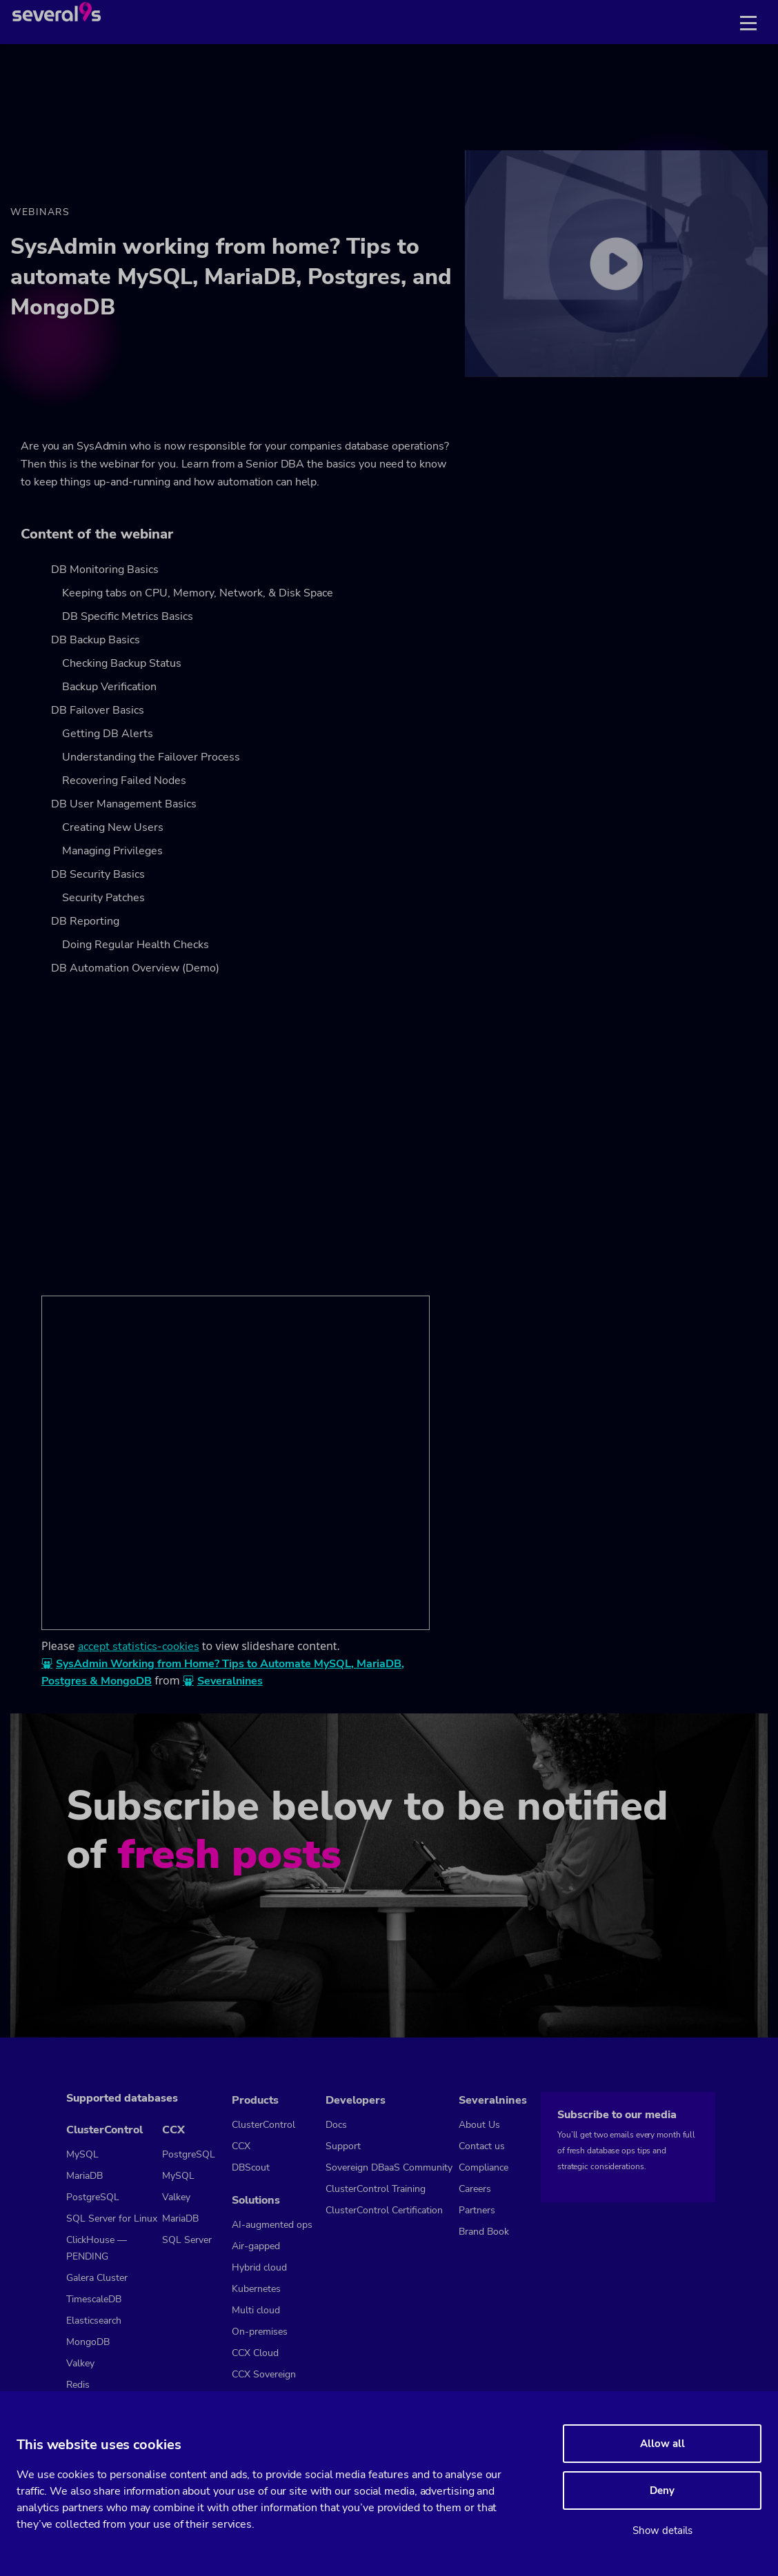 The image size is (778, 2576). What do you see at coordinates (272, 2224) in the screenshot?
I see `AI-augmented ops` at bounding box center [272, 2224].